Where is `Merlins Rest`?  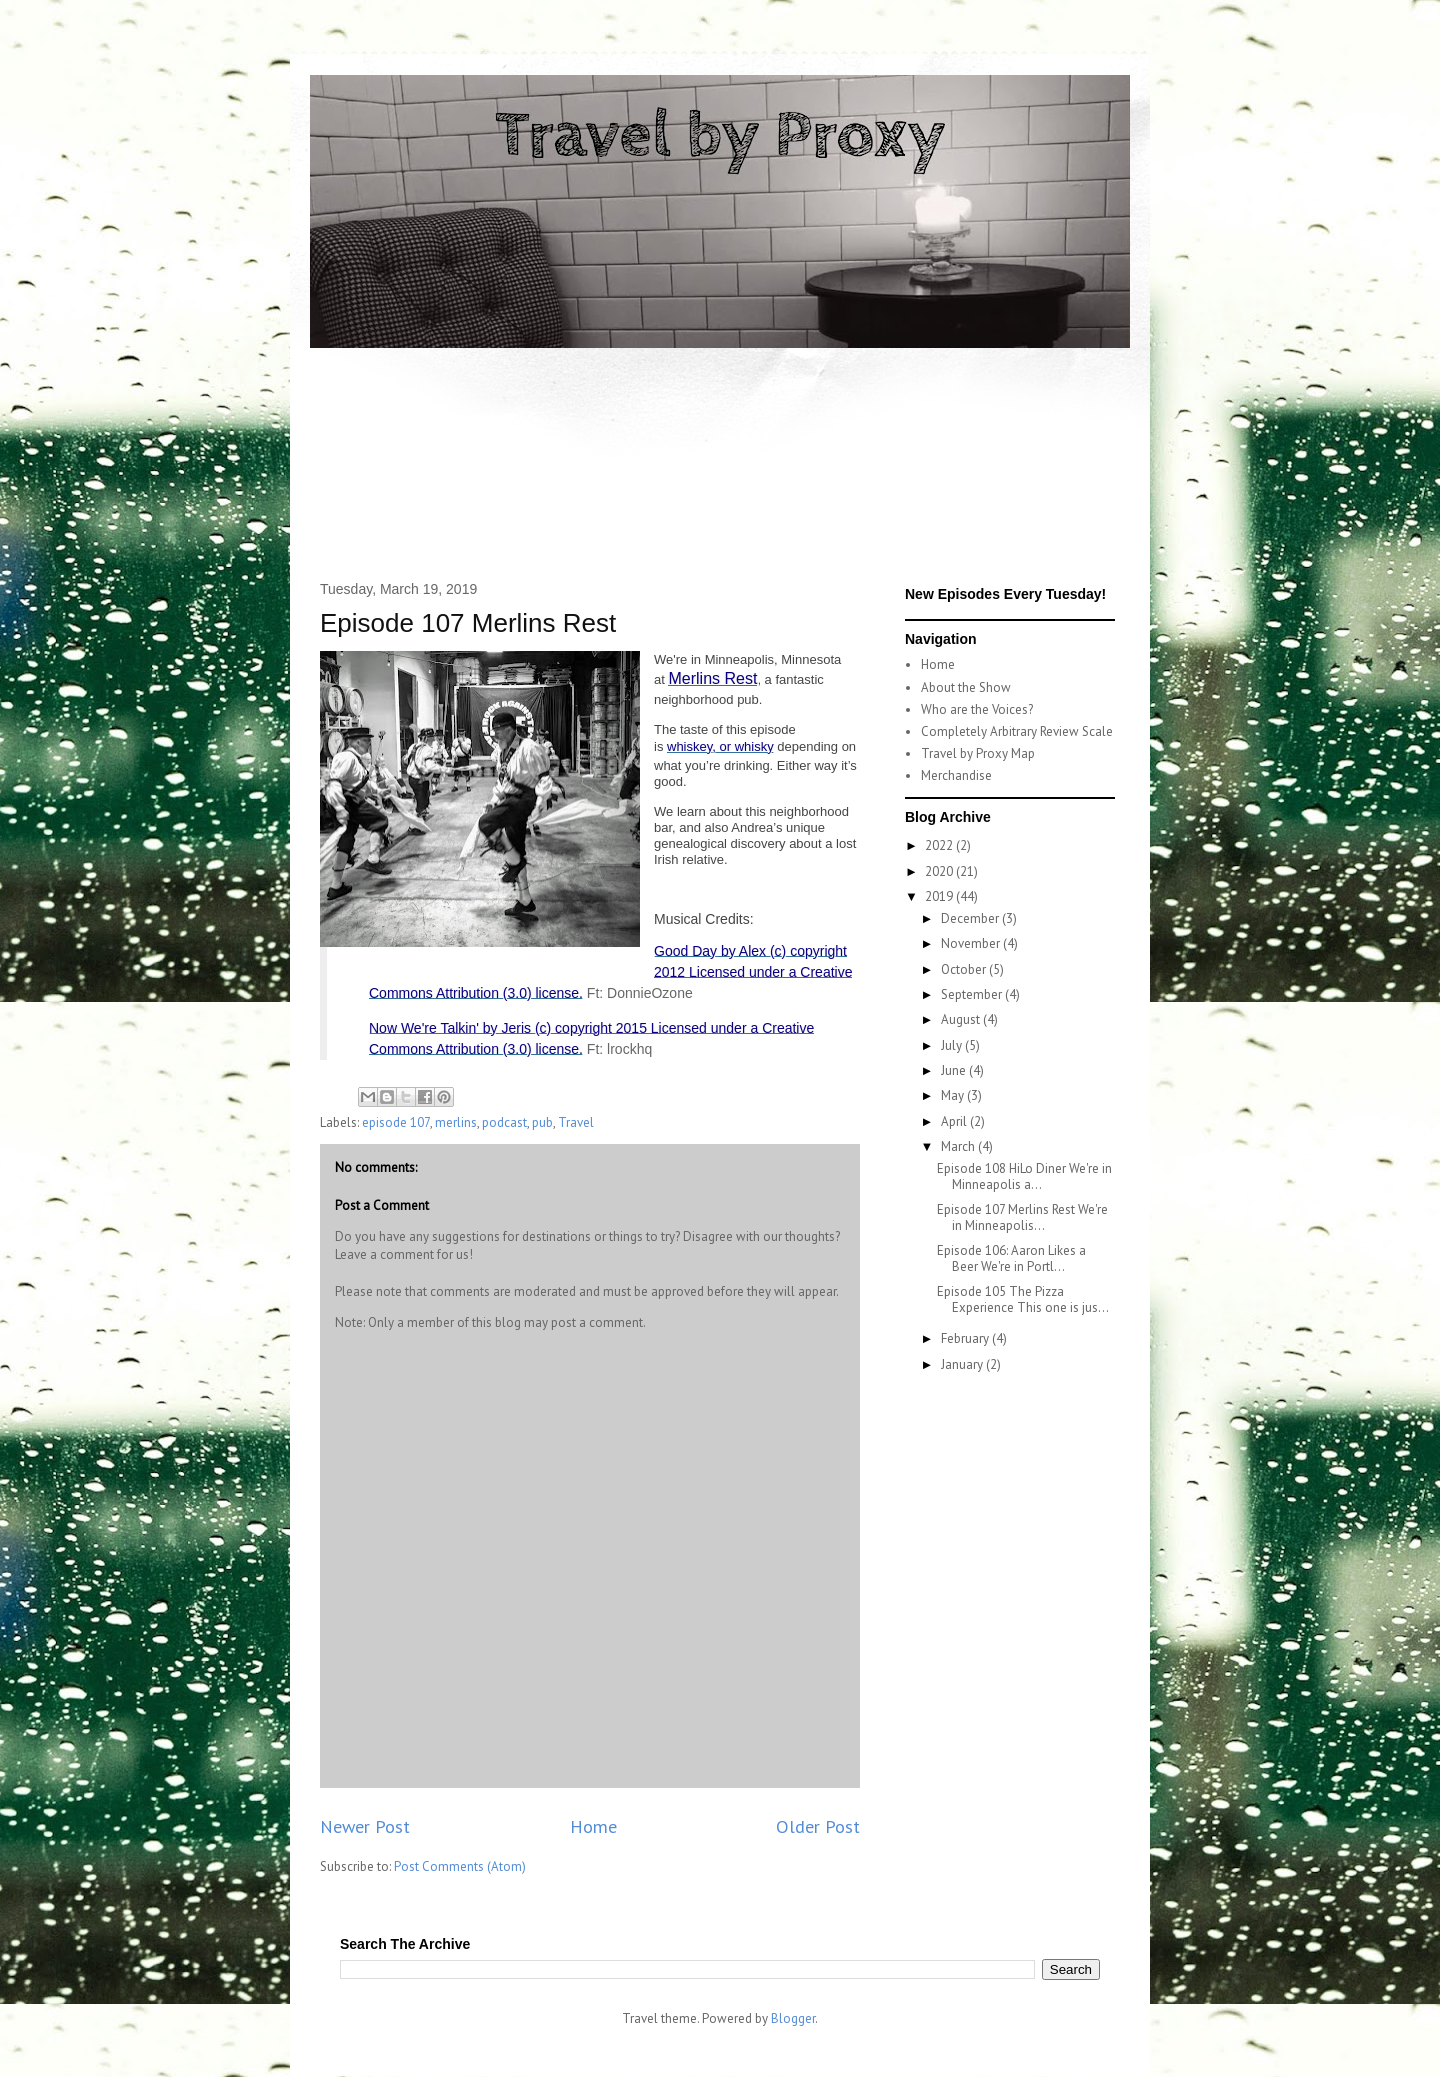
Merlins Rest is located at coordinates (712, 678).